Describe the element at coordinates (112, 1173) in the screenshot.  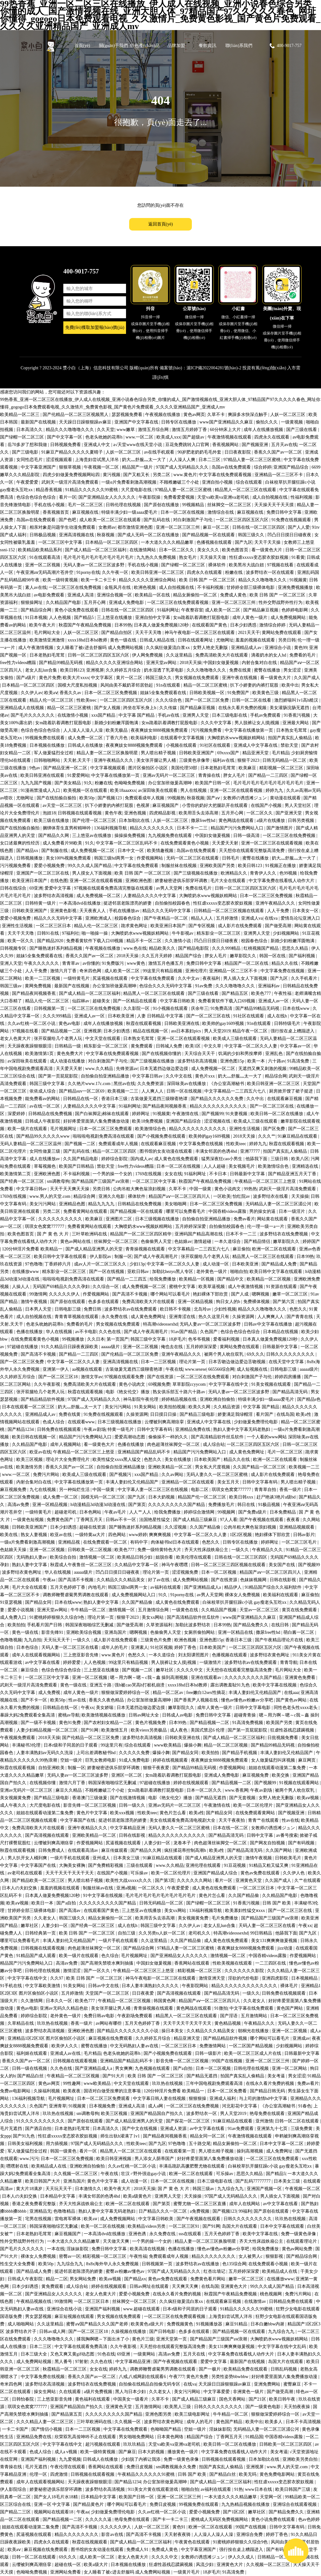
I see `一个男的操一个女的` at that location.